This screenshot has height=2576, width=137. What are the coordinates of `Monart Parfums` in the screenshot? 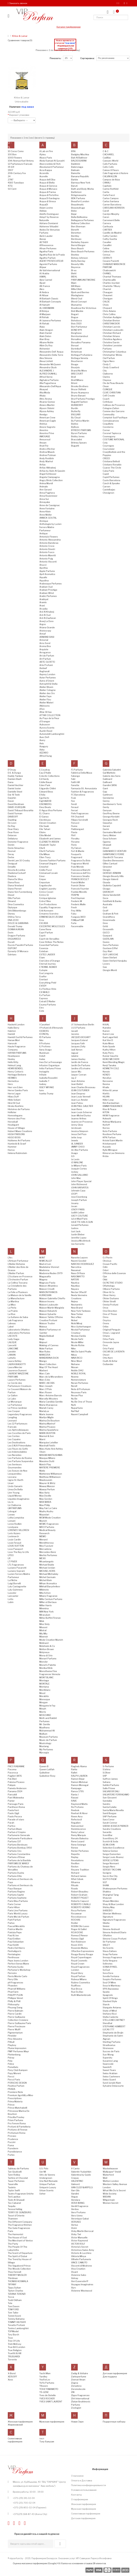 It's located at (47, 1658).